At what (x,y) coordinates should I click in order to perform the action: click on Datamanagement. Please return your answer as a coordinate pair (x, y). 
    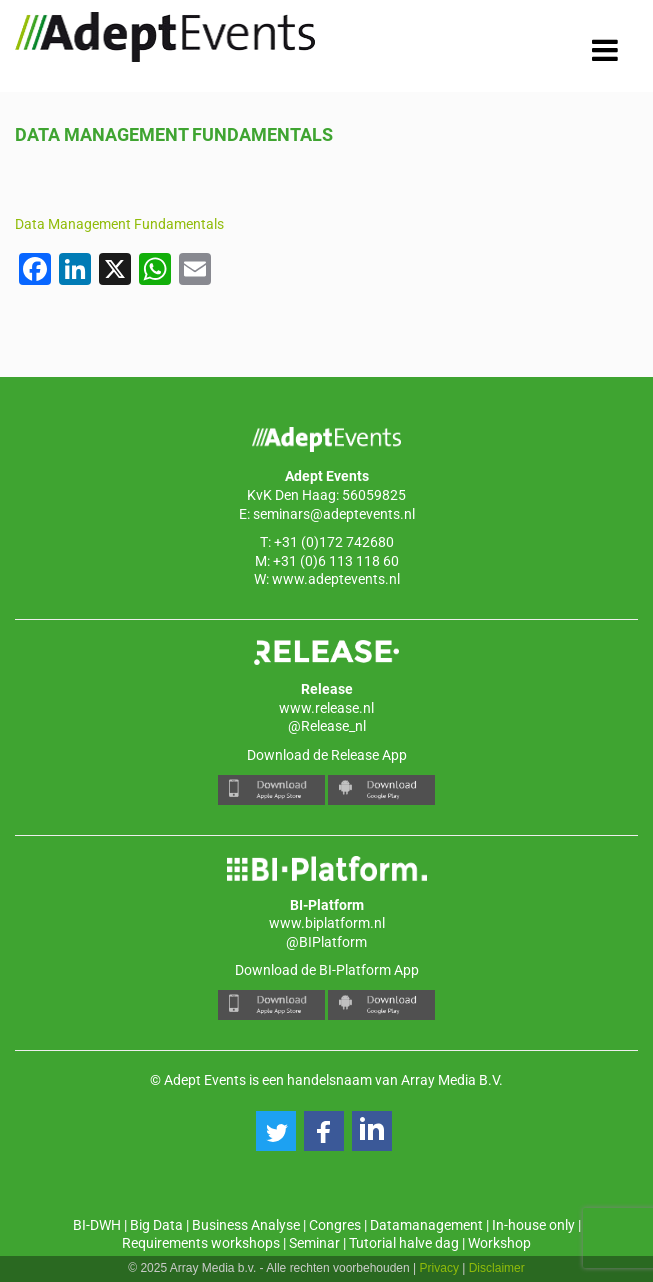
    Looking at the image, I should click on (426, 1225).